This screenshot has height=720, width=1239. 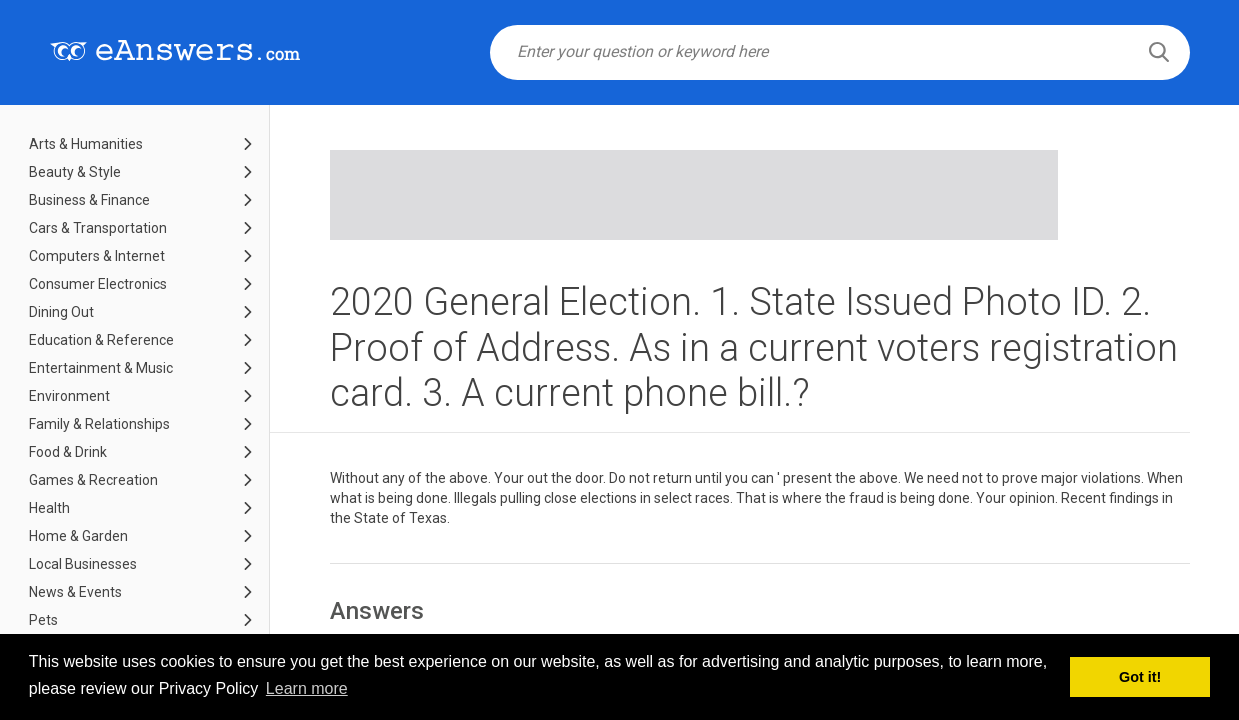 What do you see at coordinates (98, 284) in the screenshot?
I see `Consumer Electronics` at bounding box center [98, 284].